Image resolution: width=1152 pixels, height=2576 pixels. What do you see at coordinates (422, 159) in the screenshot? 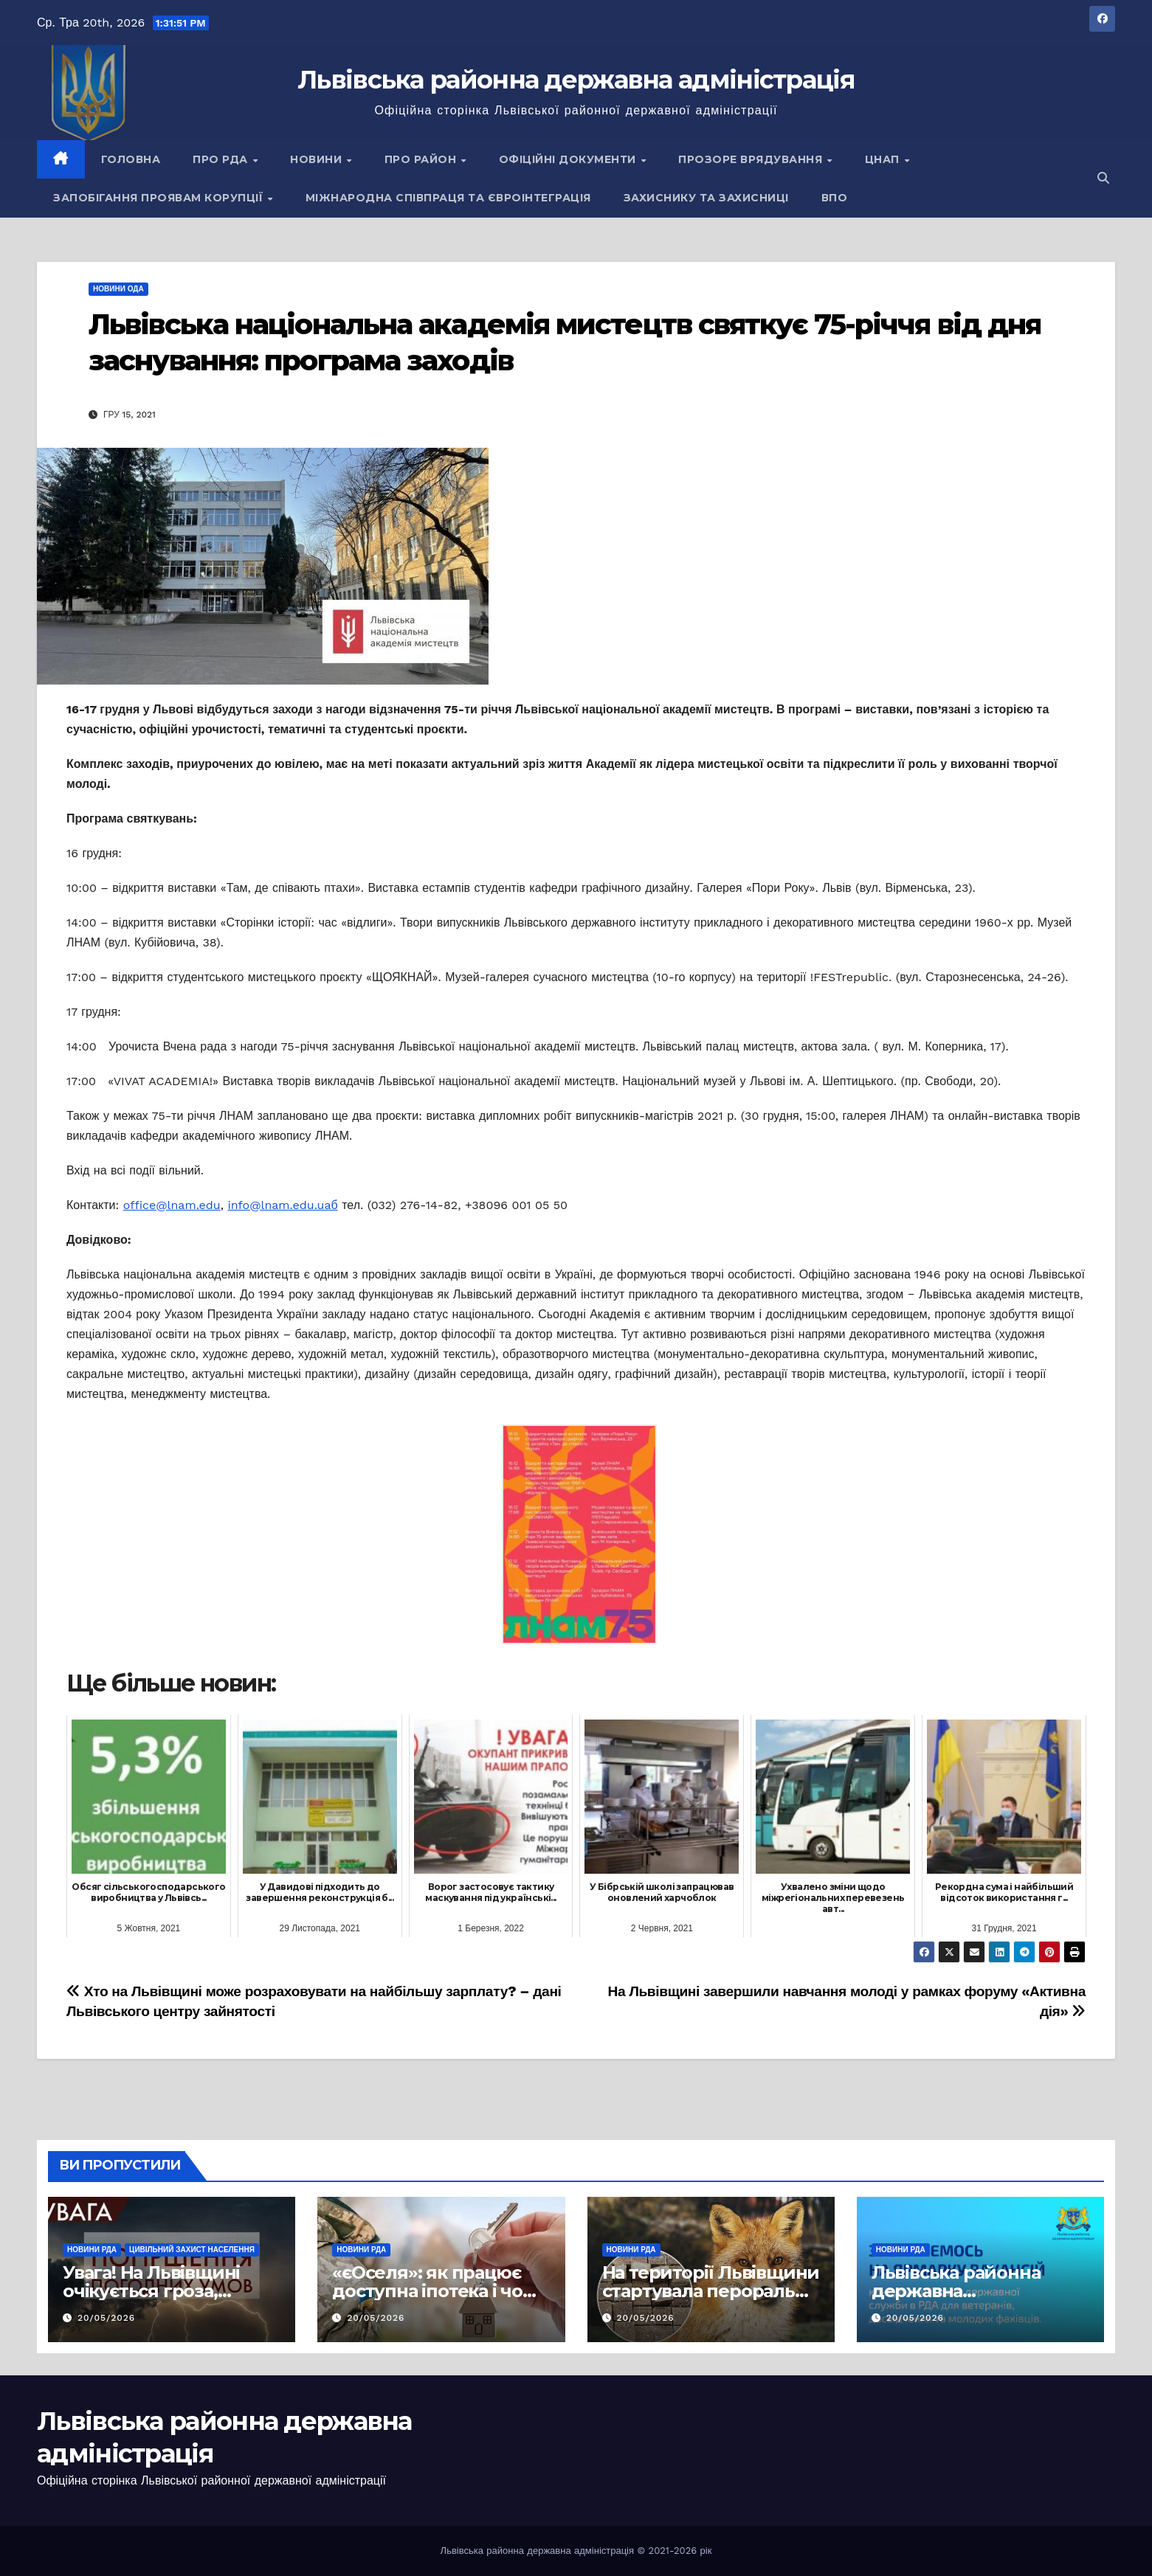
I see `Про район` at bounding box center [422, 159].